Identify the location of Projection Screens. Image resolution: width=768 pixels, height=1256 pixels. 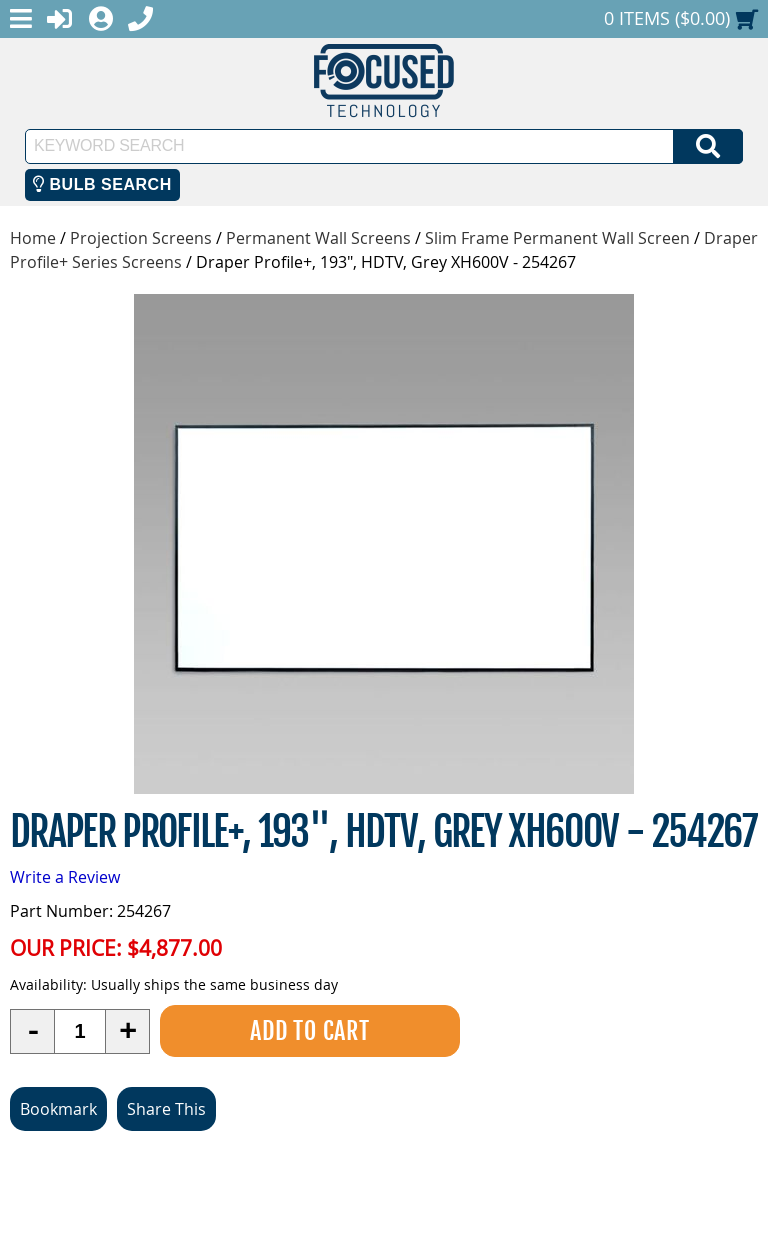
(141, 238).